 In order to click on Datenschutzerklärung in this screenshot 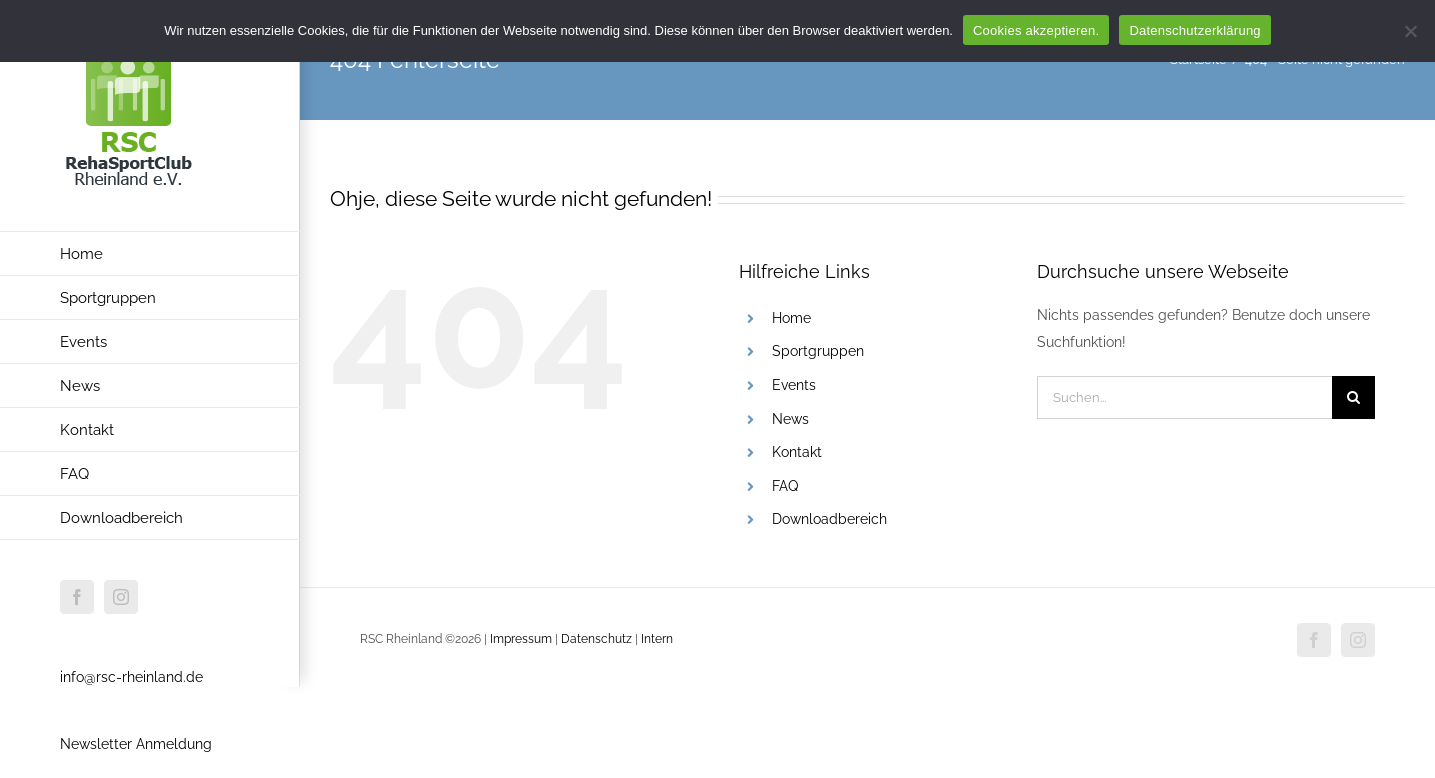, I will do `click(1194, 30)`.